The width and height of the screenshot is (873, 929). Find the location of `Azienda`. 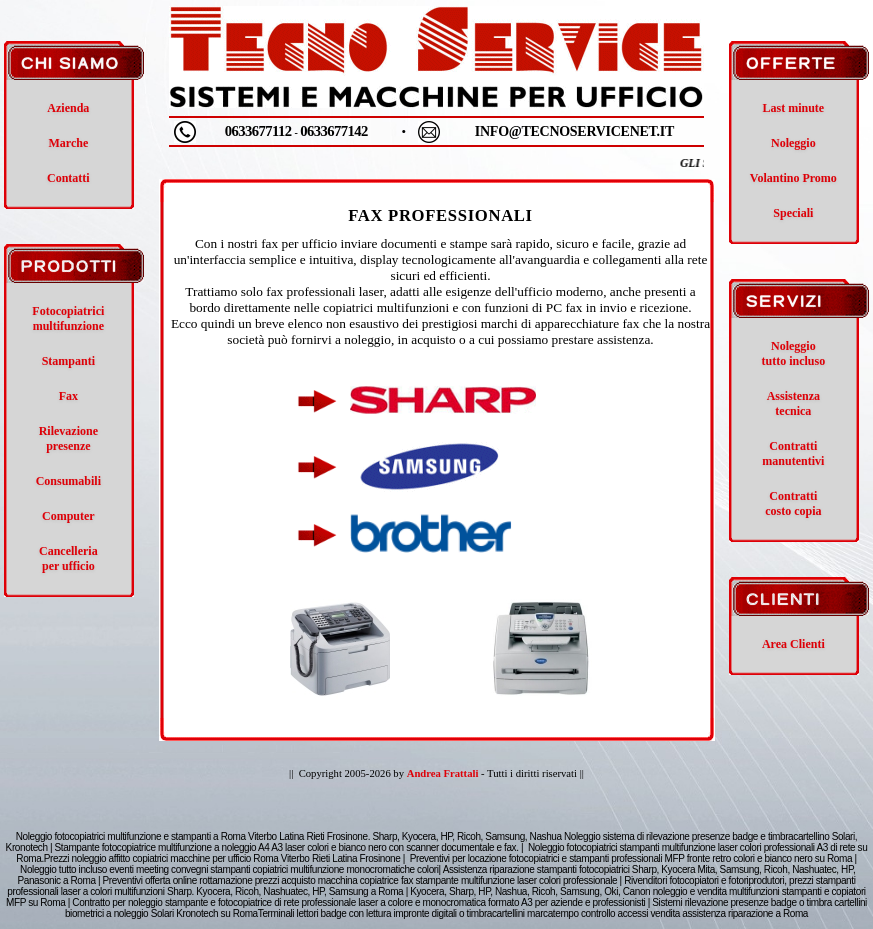

Azienda is located at coordinates (68, 108).